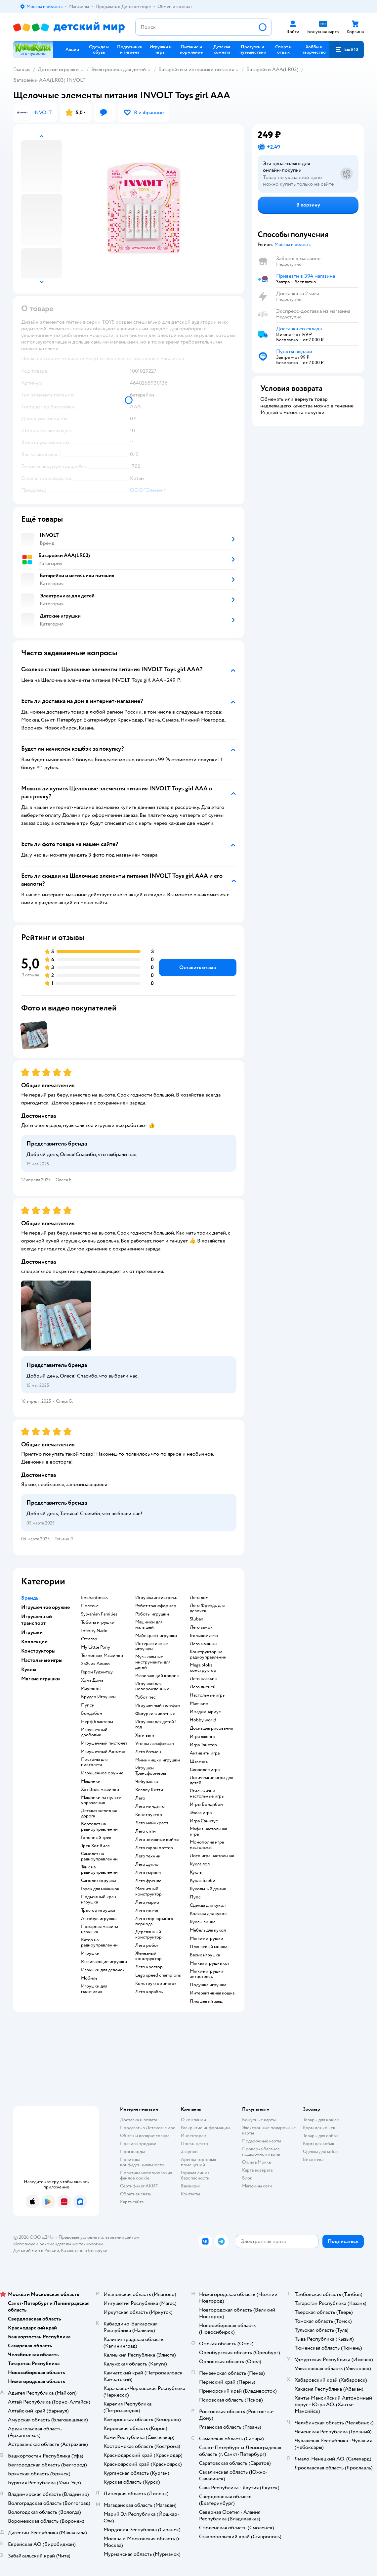  Describe the element at coordinates (72, 2250) in the screenshot. I see `Казахстане` at that location.